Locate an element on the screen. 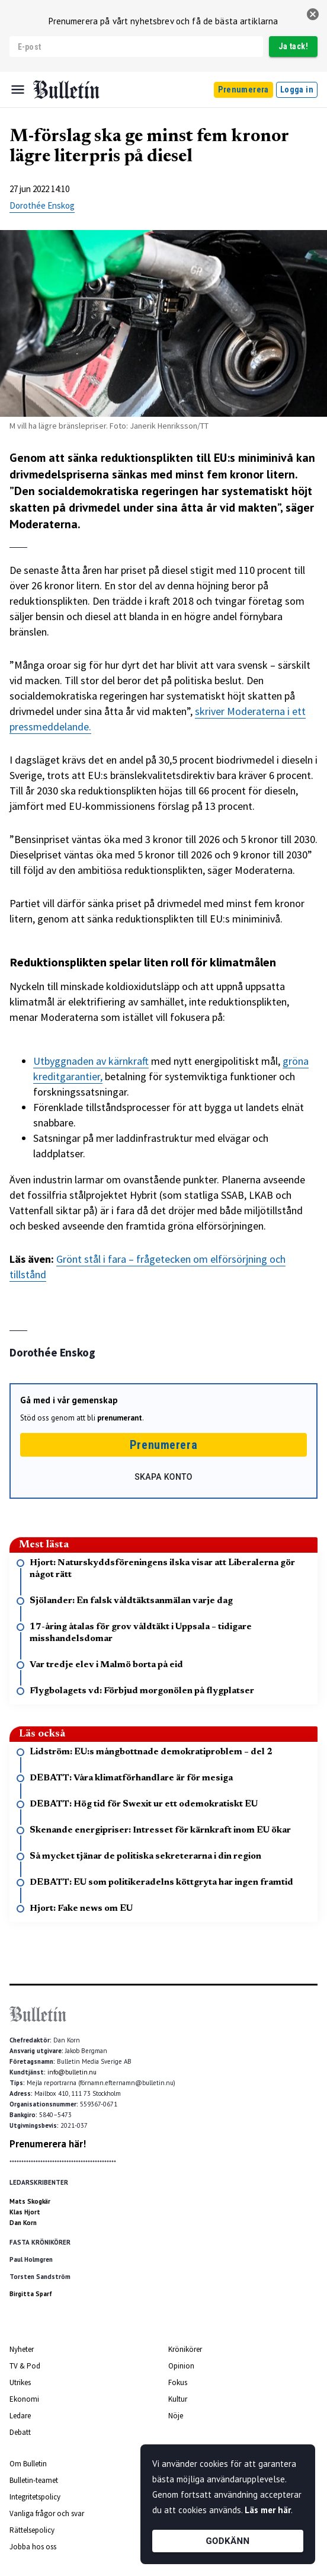 This screenshot has width=327, height=2576. Opinion is located at coordinates (181, 2366).